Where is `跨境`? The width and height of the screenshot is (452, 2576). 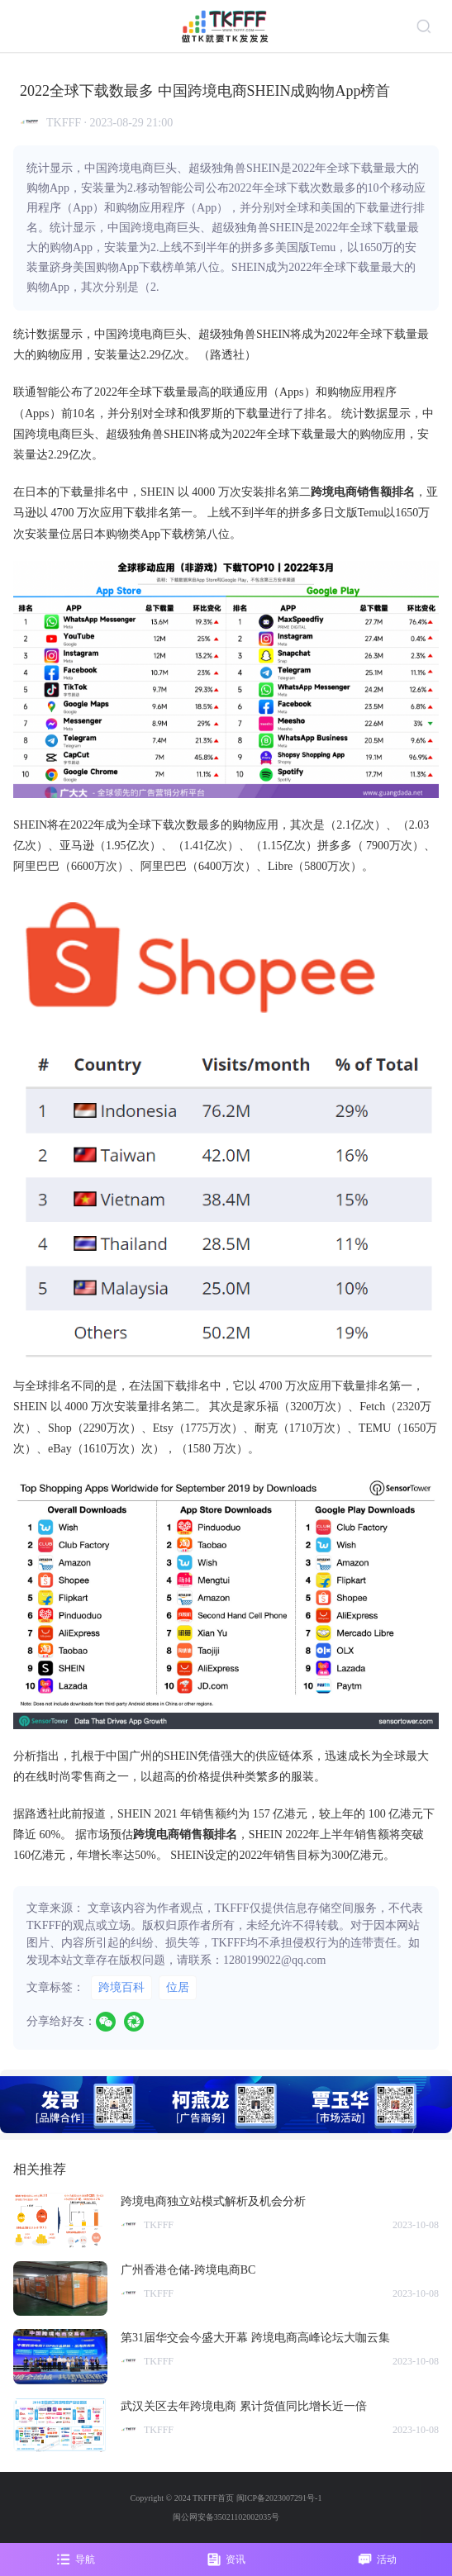 跨境 is located at coordinates (128, 334).